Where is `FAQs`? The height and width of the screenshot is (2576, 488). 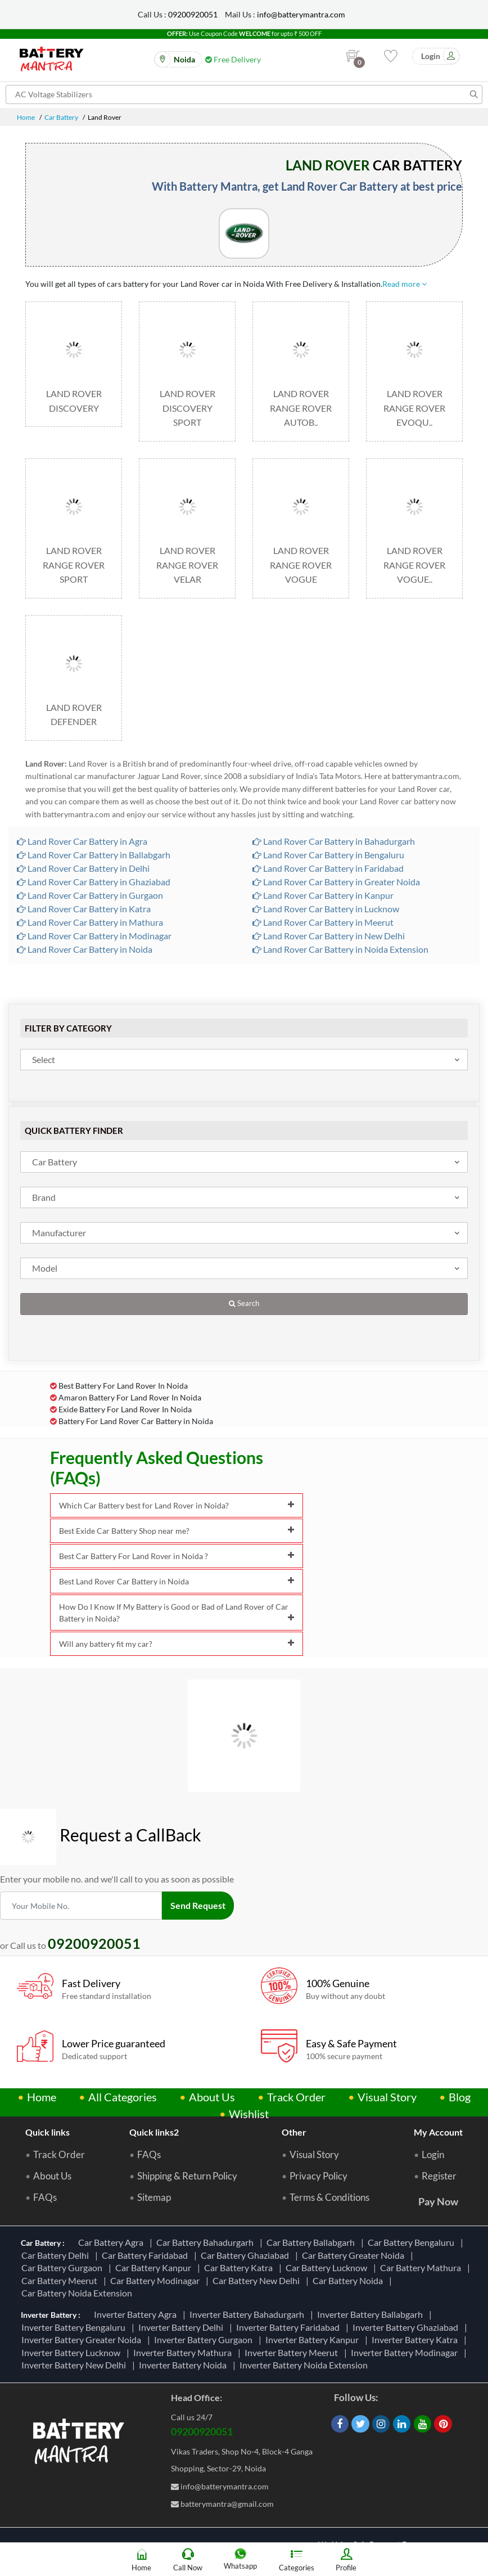 FAQs is located at coordinates (45, 2197).